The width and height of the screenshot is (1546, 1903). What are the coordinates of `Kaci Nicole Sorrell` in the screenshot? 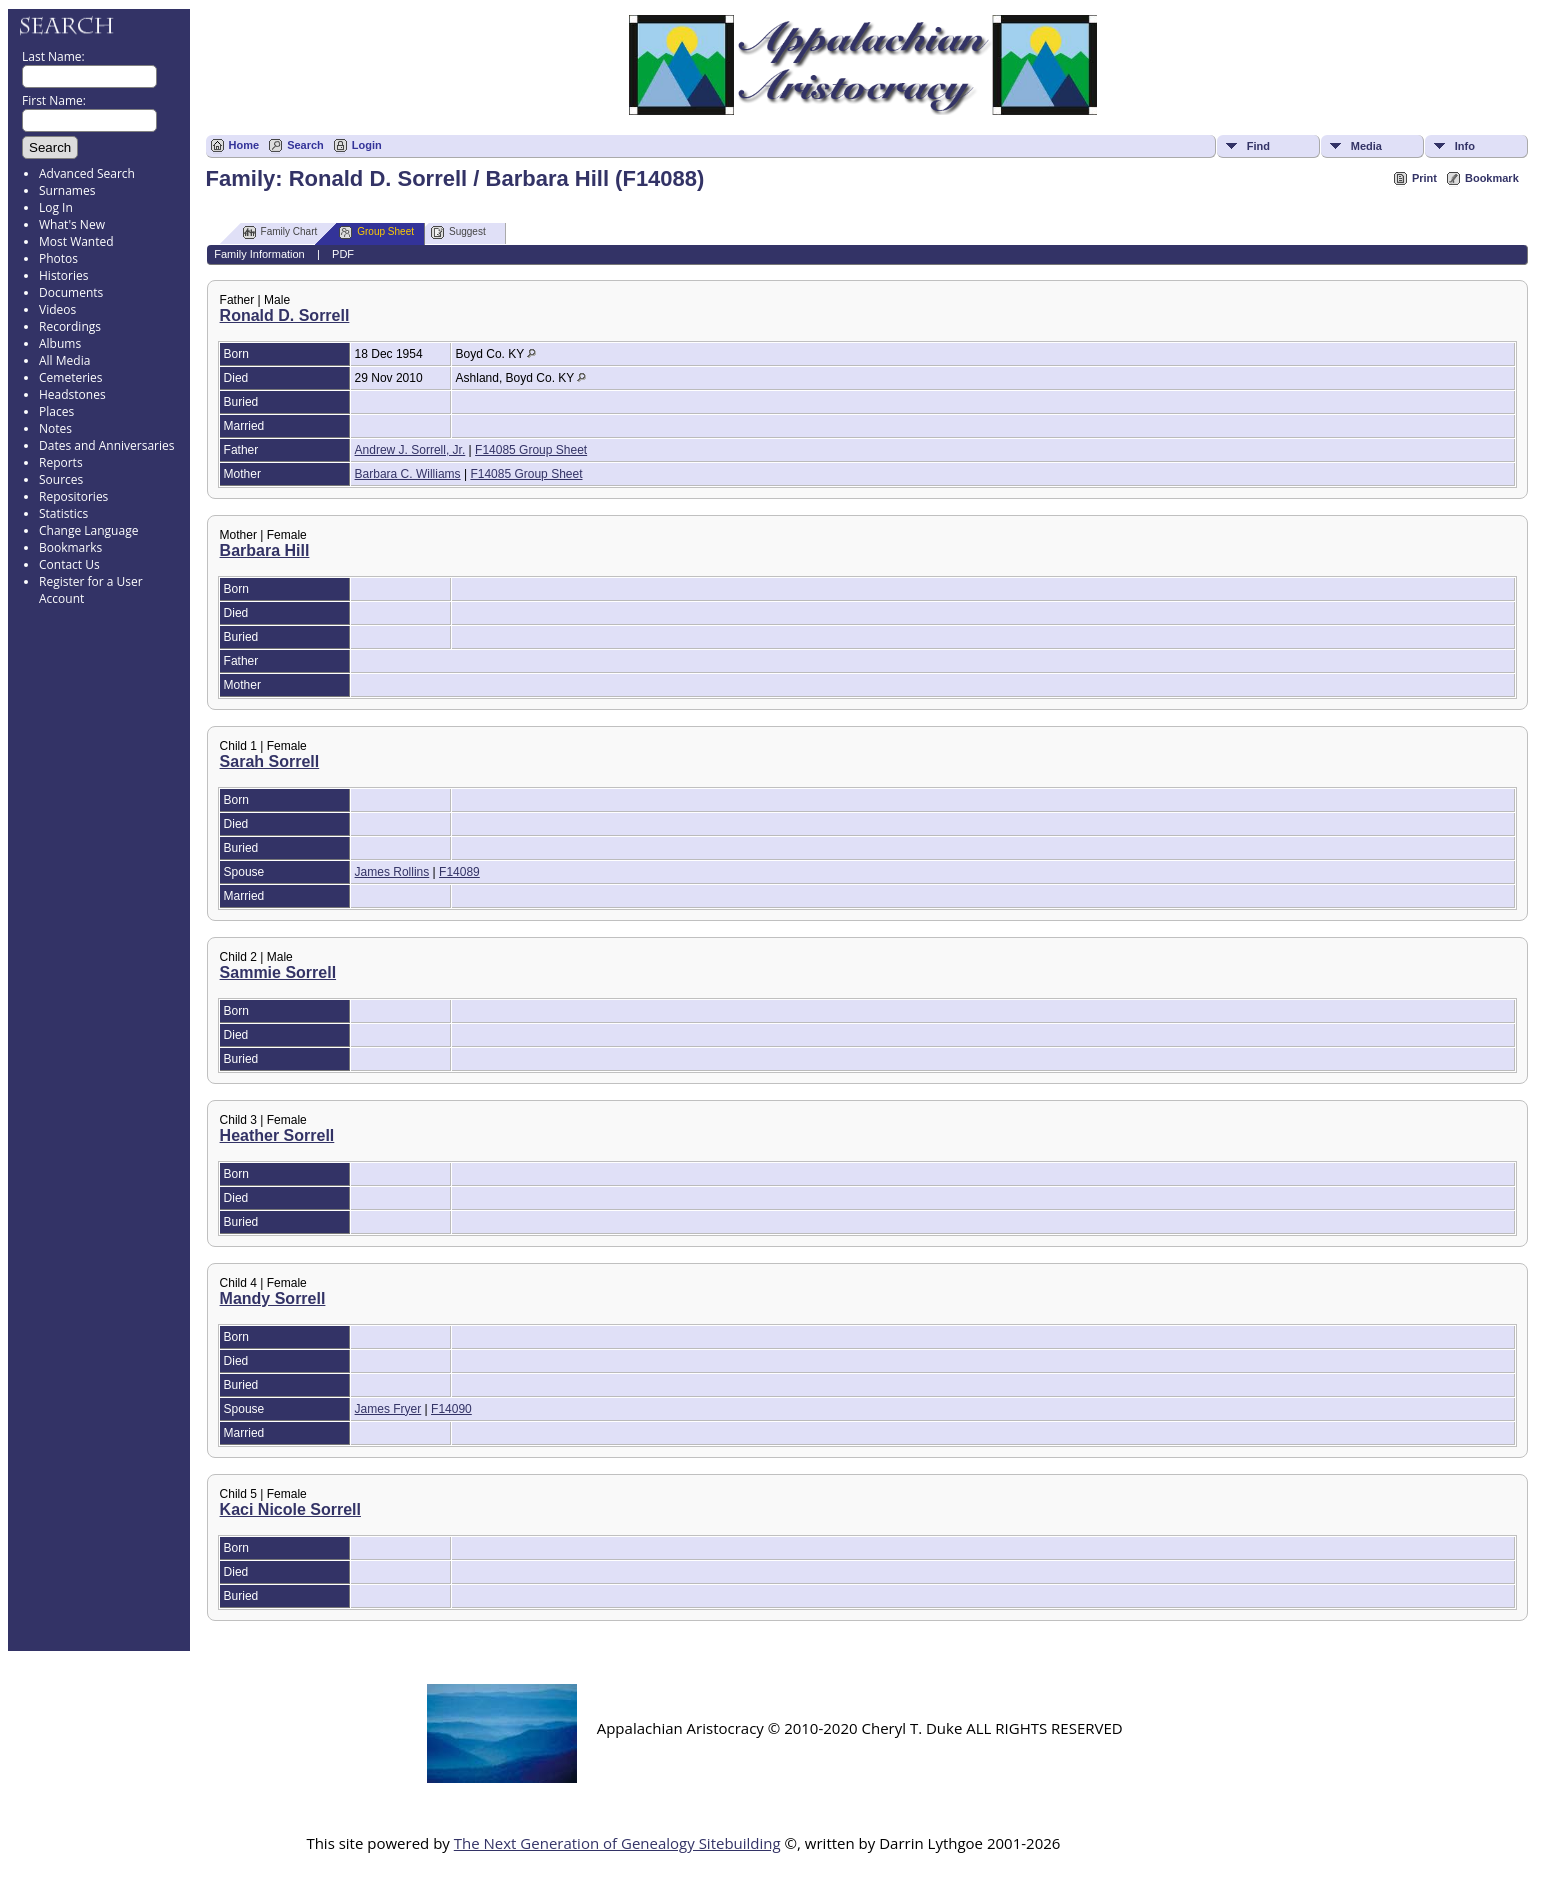 It's located at (290, 1509).